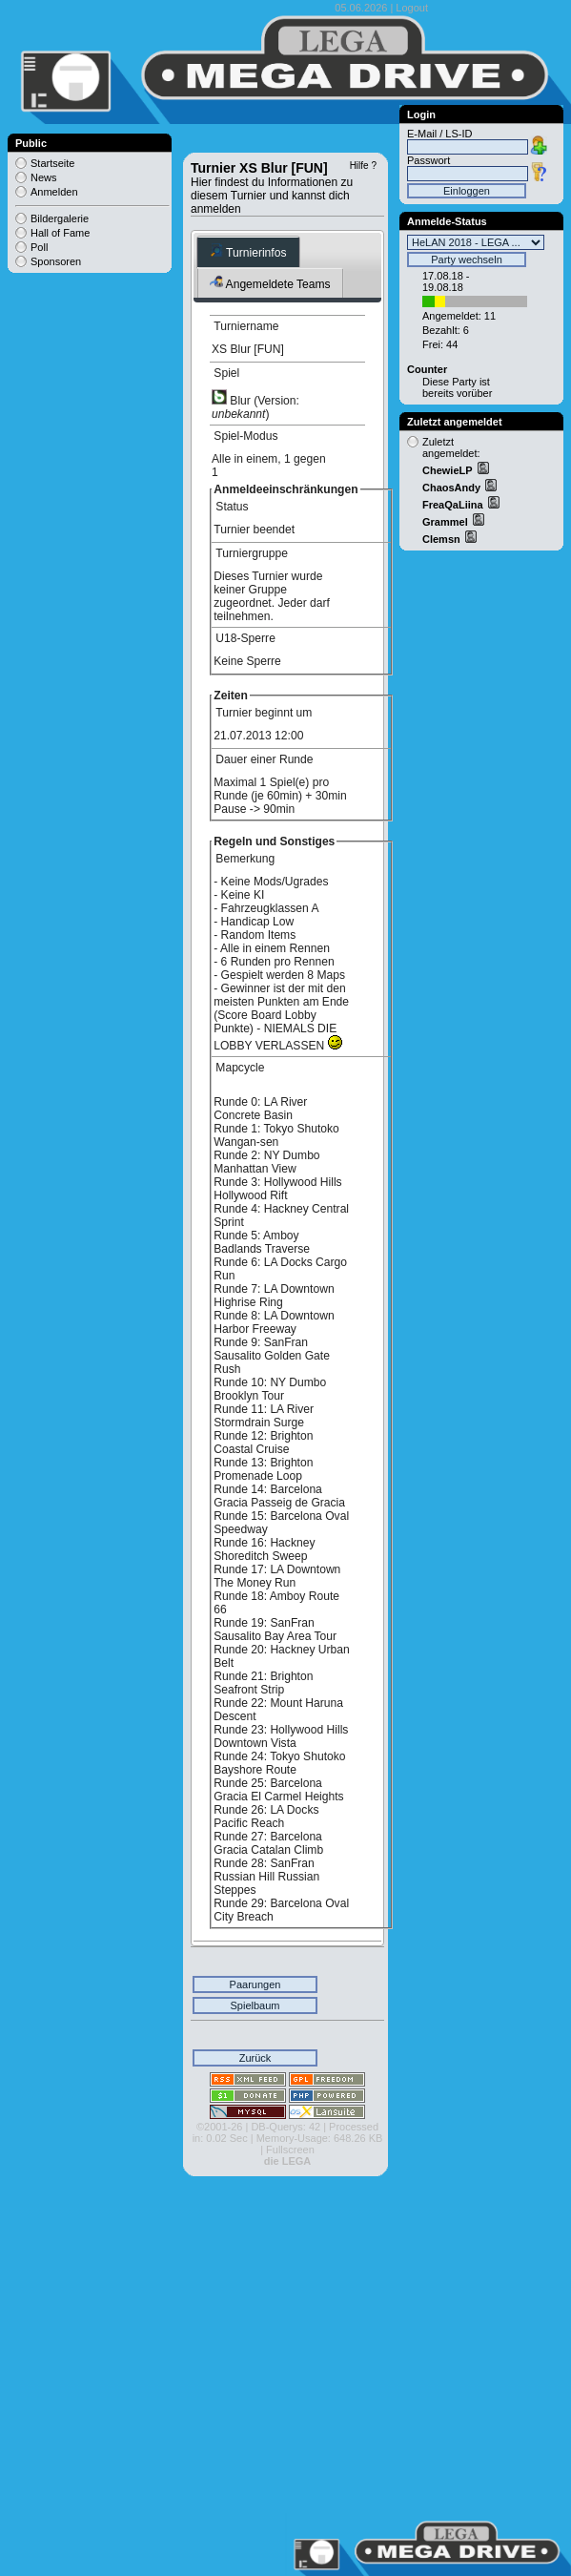 This screenshot has height=2576, width=571. I want to click on Bildergalerie, so click(60, 218).